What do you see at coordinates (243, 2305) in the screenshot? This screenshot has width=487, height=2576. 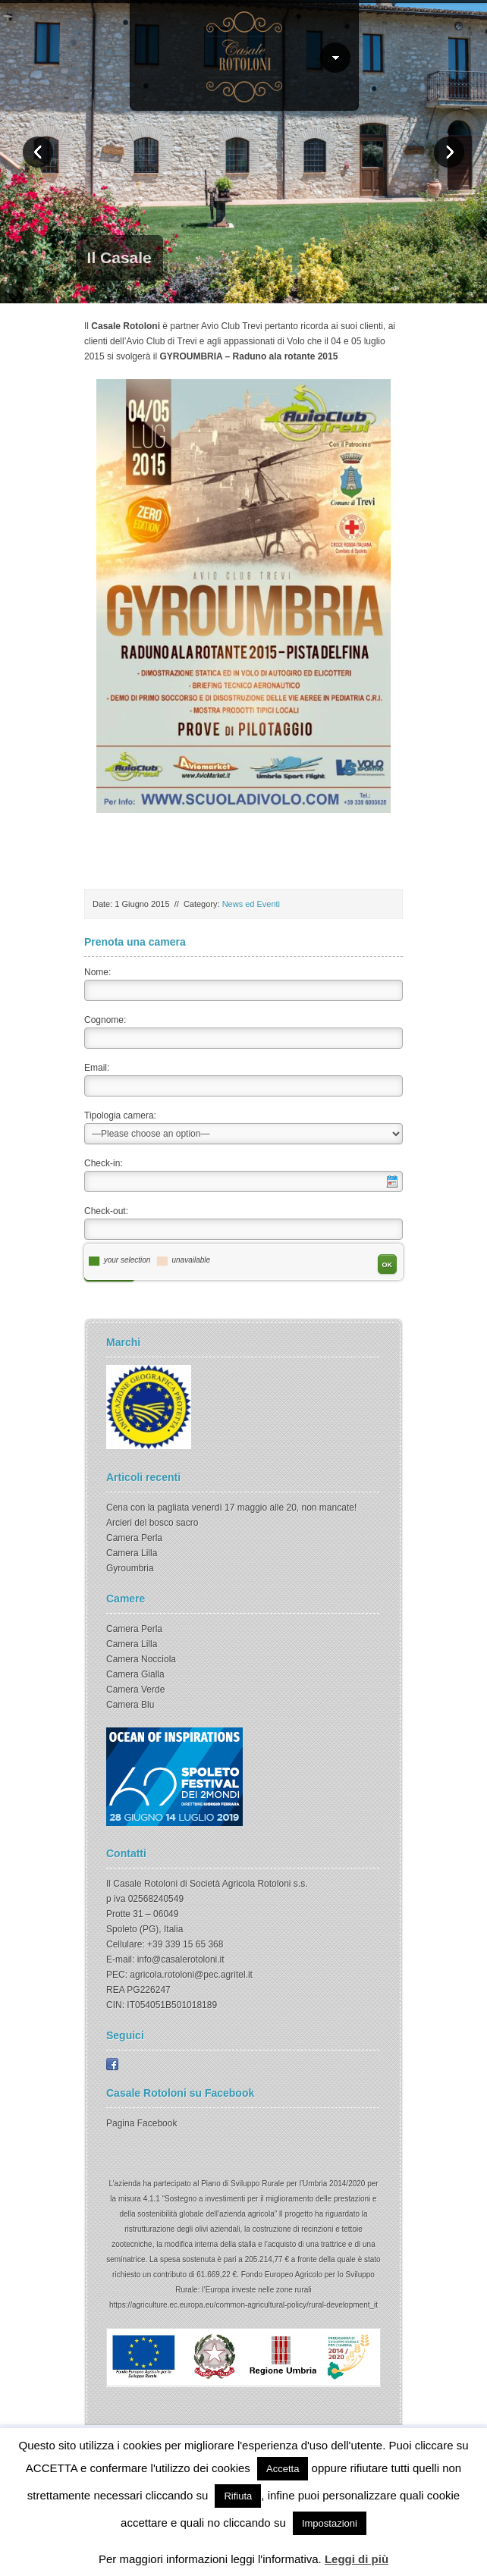 I see `https://agriculture.ec.europa.eu/common-agricultural-policy/rural-development_it` at bounding box center [243, 2305].